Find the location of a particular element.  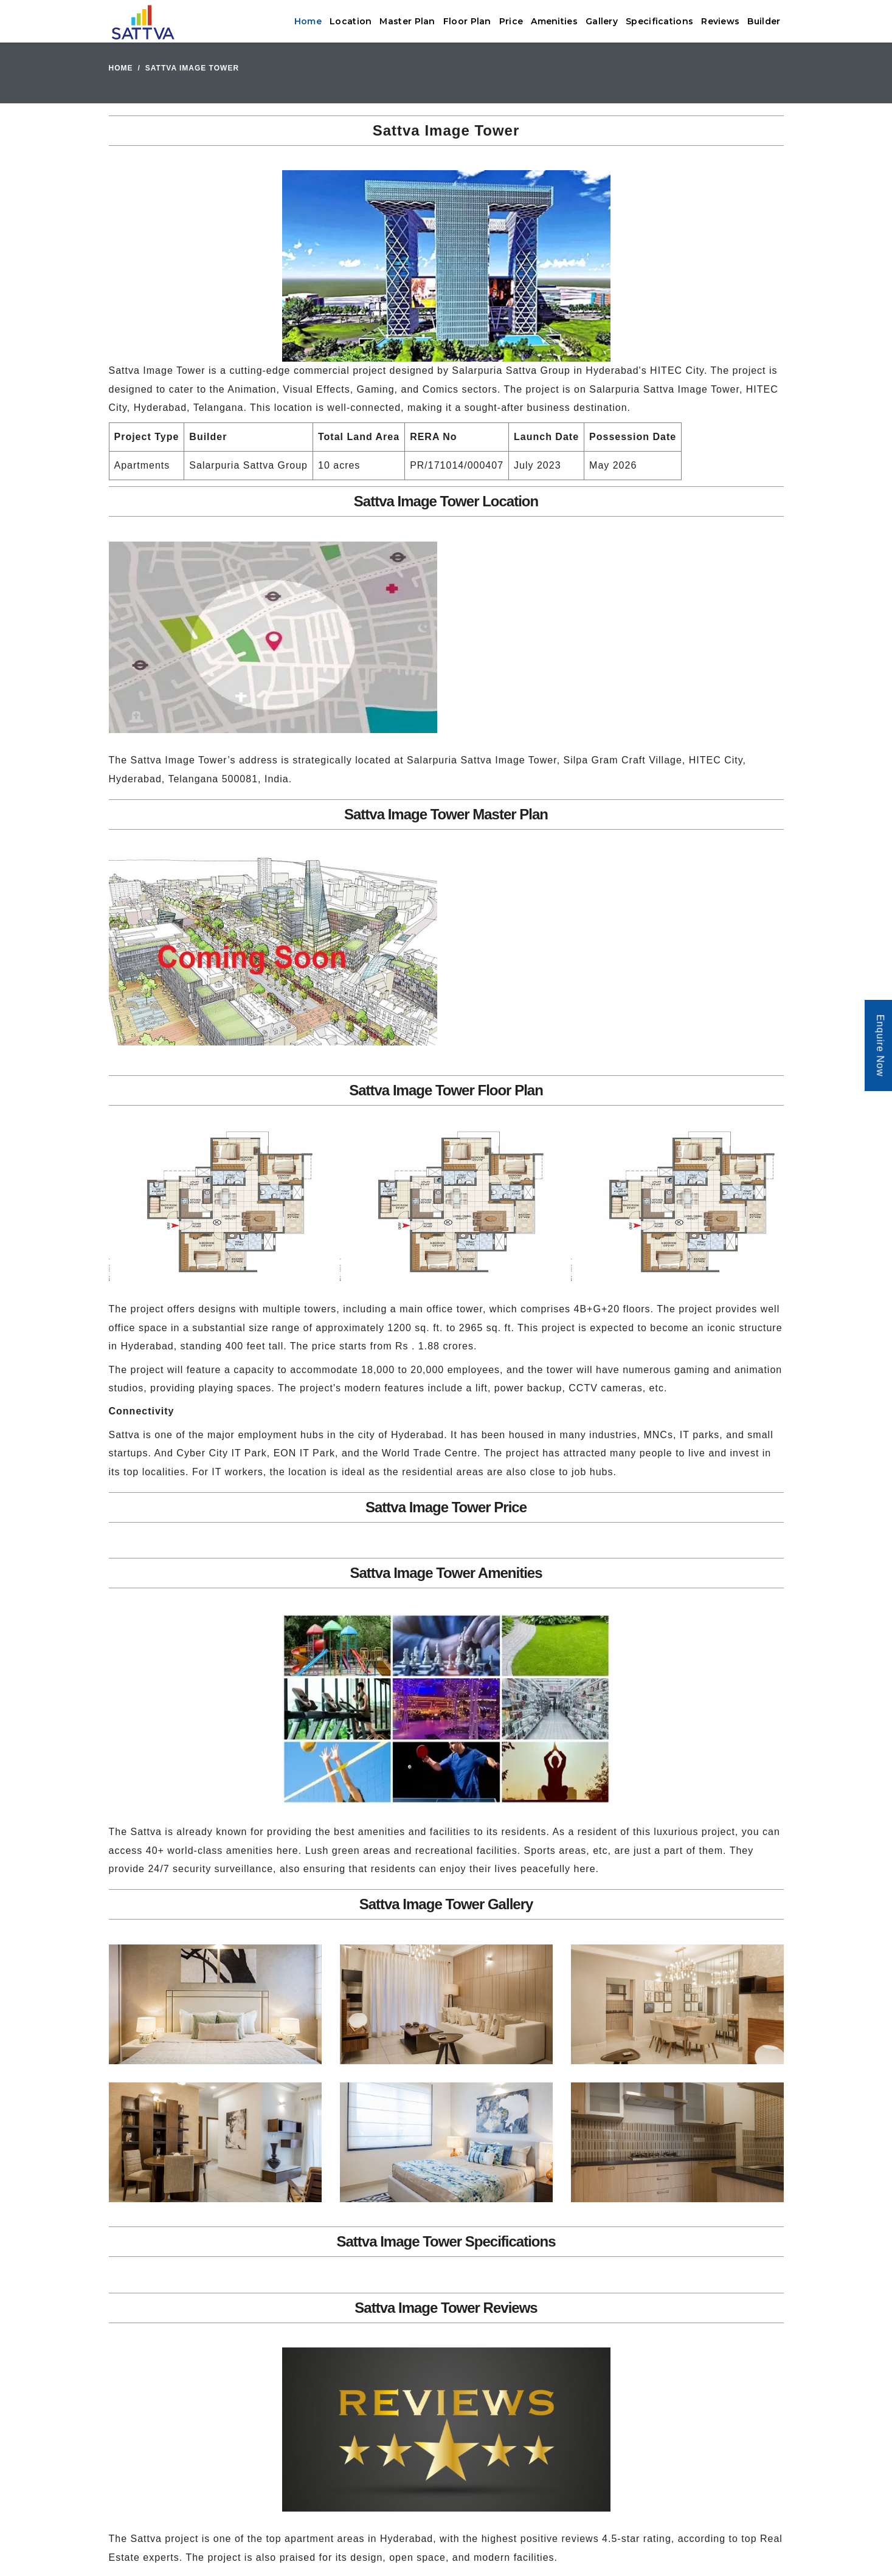

Floor Plan is located at coordinates (467, 21).